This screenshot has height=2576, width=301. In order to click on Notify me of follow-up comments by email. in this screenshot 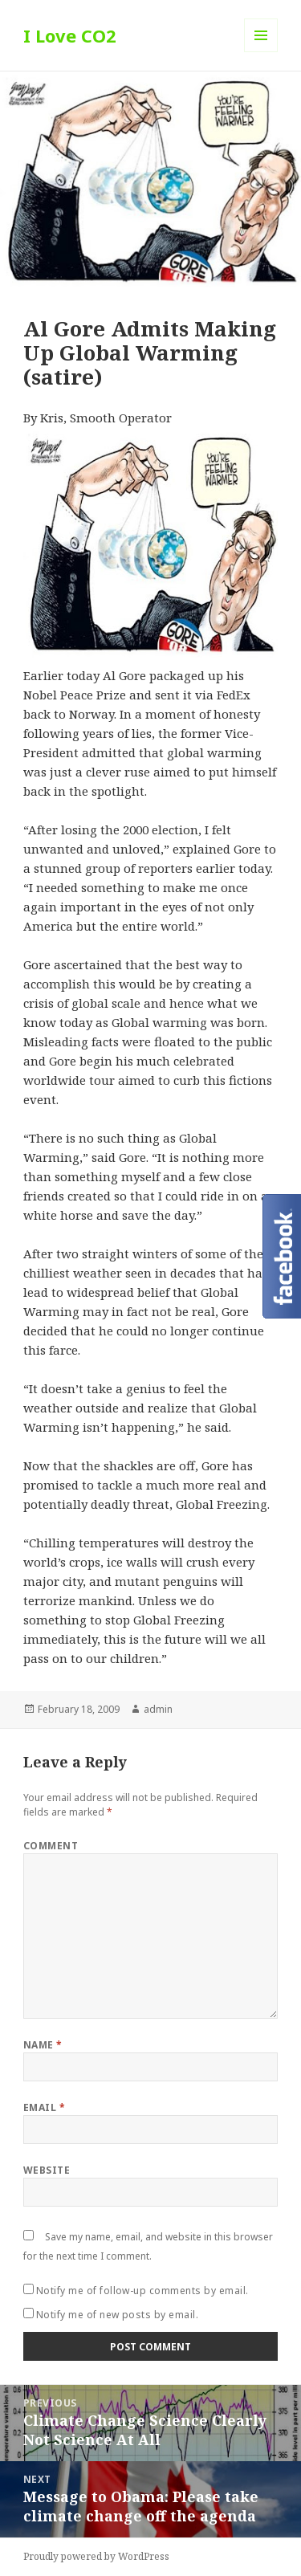, I will do `click(142, 2290)`.